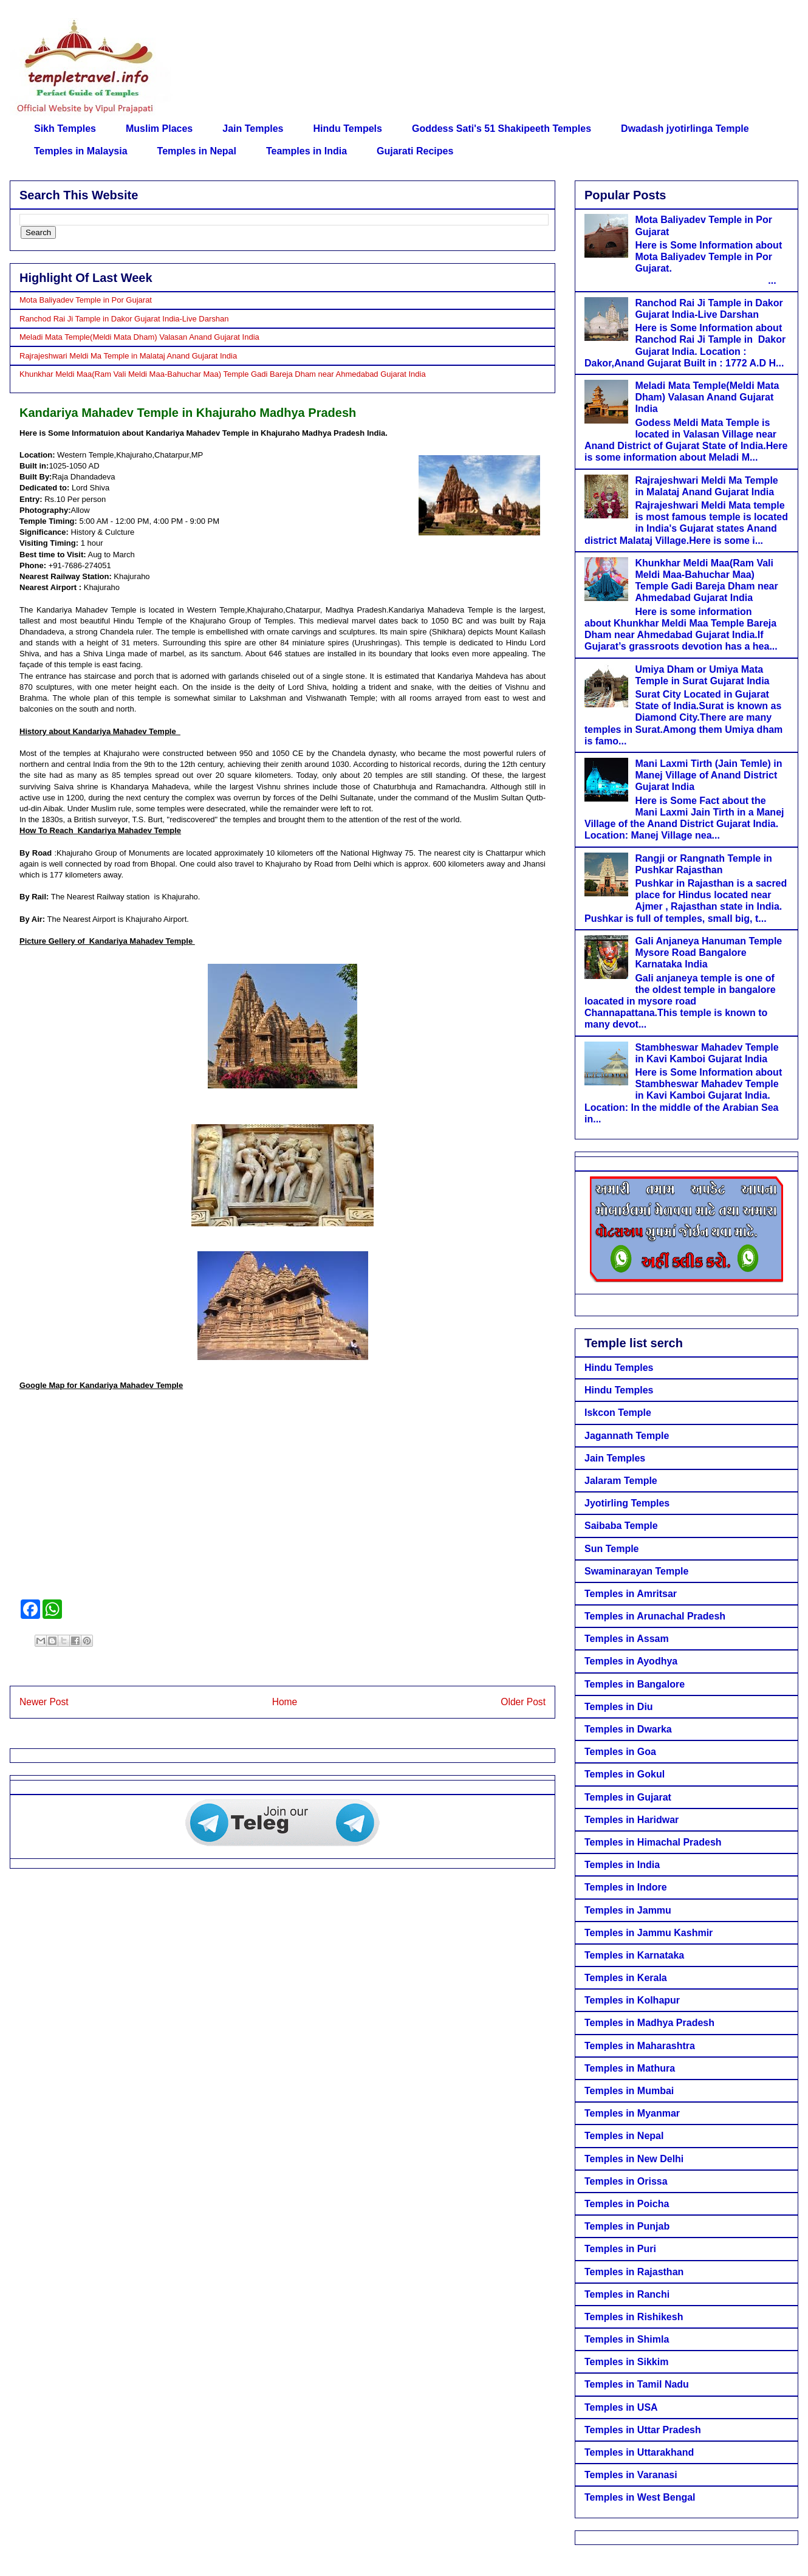  What do you see at coordinates (633, 2317) in the screenshot?
I see `Temples in Rishikesh` at bounding box center [633, 2317].